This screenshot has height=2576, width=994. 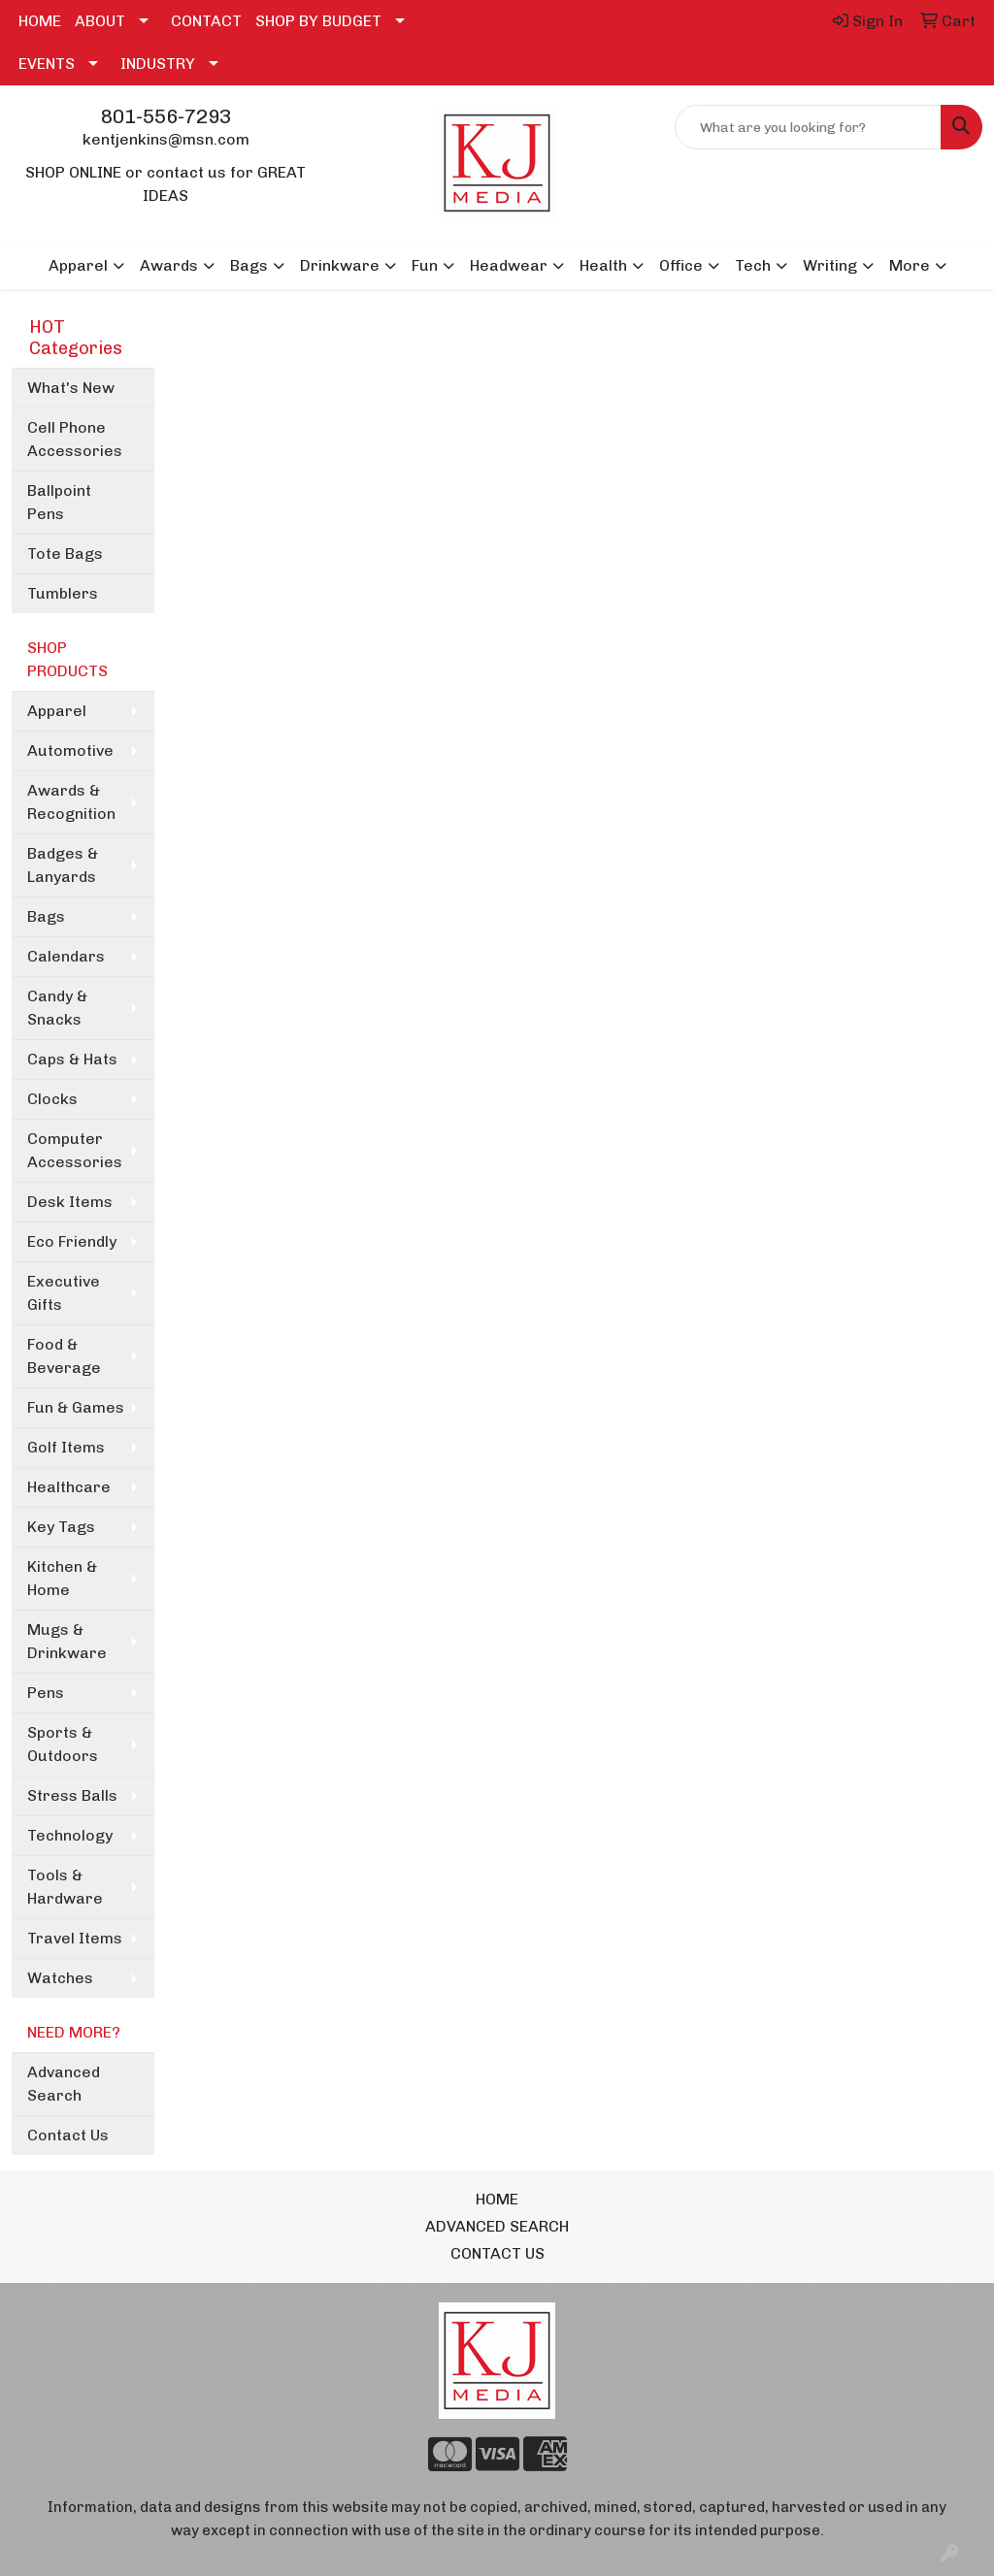 I want to click on Stress Balls, so click(x=72, y=1795).